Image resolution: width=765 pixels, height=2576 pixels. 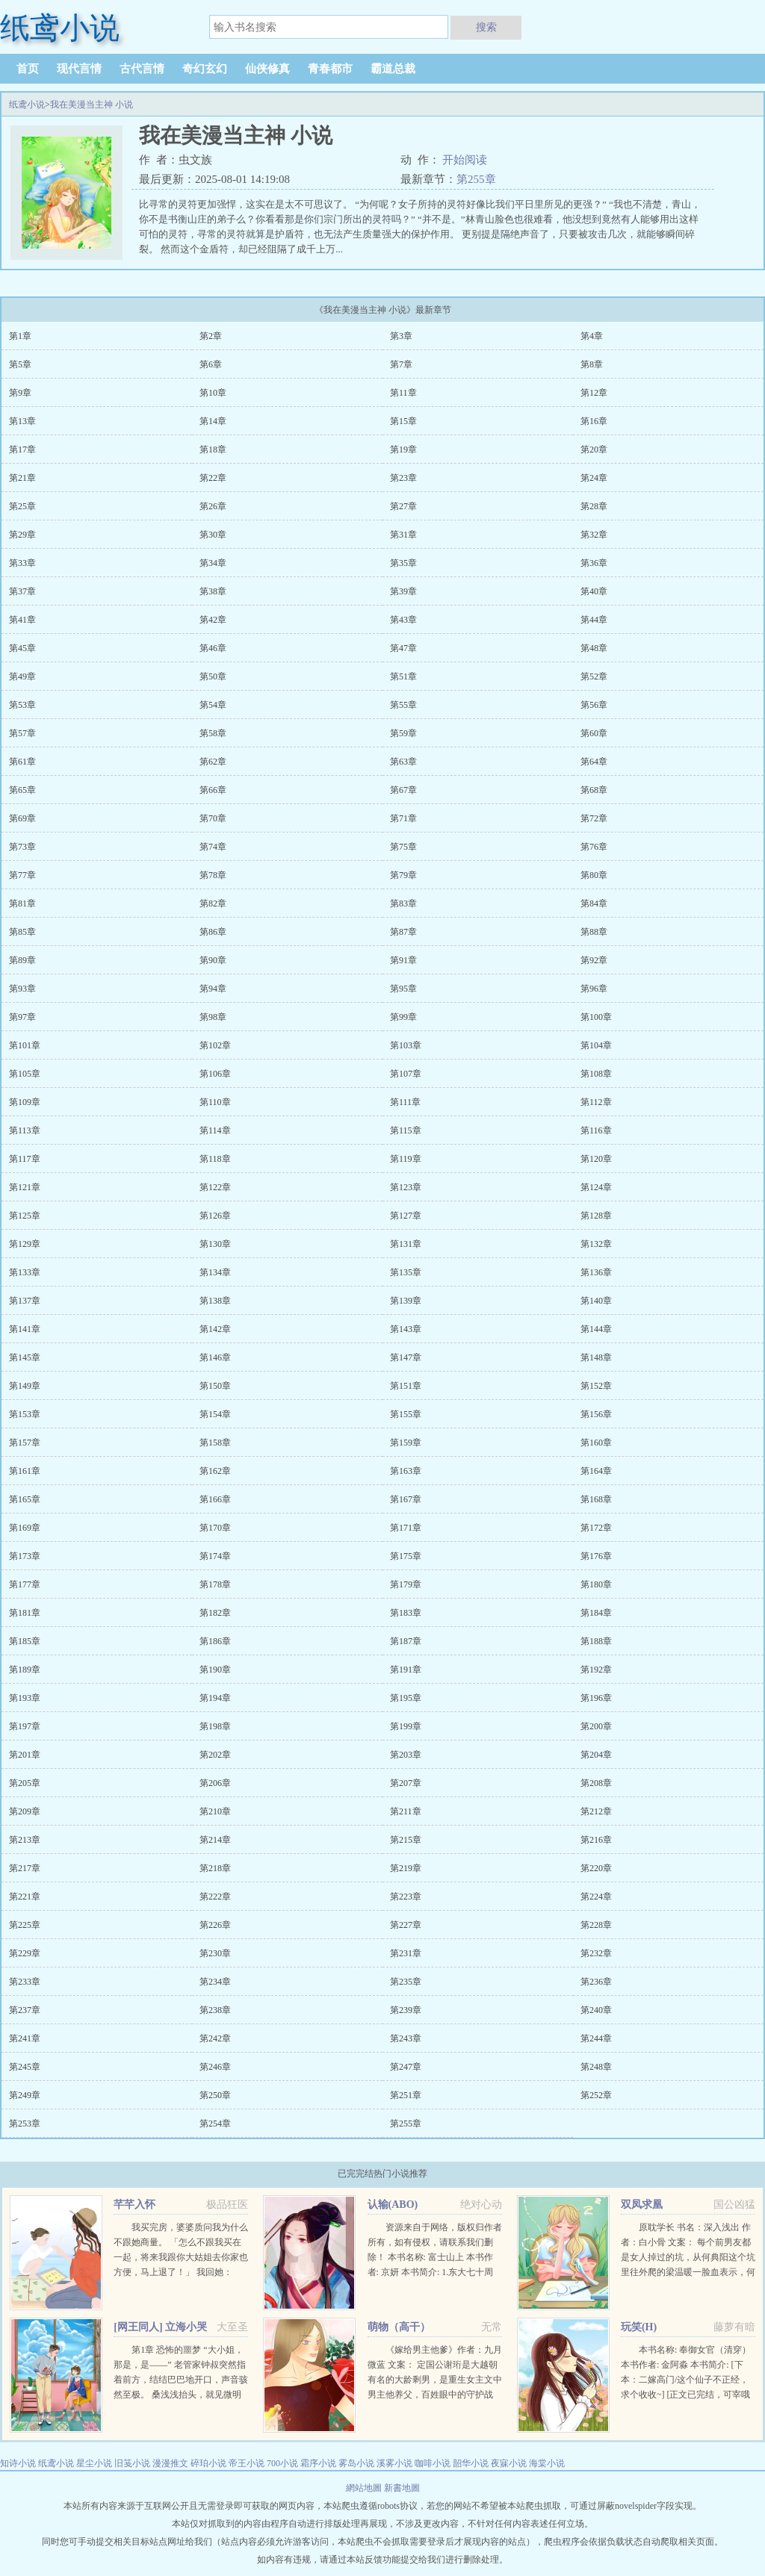 I want to click on 搜索, so click(x=486, y=27).